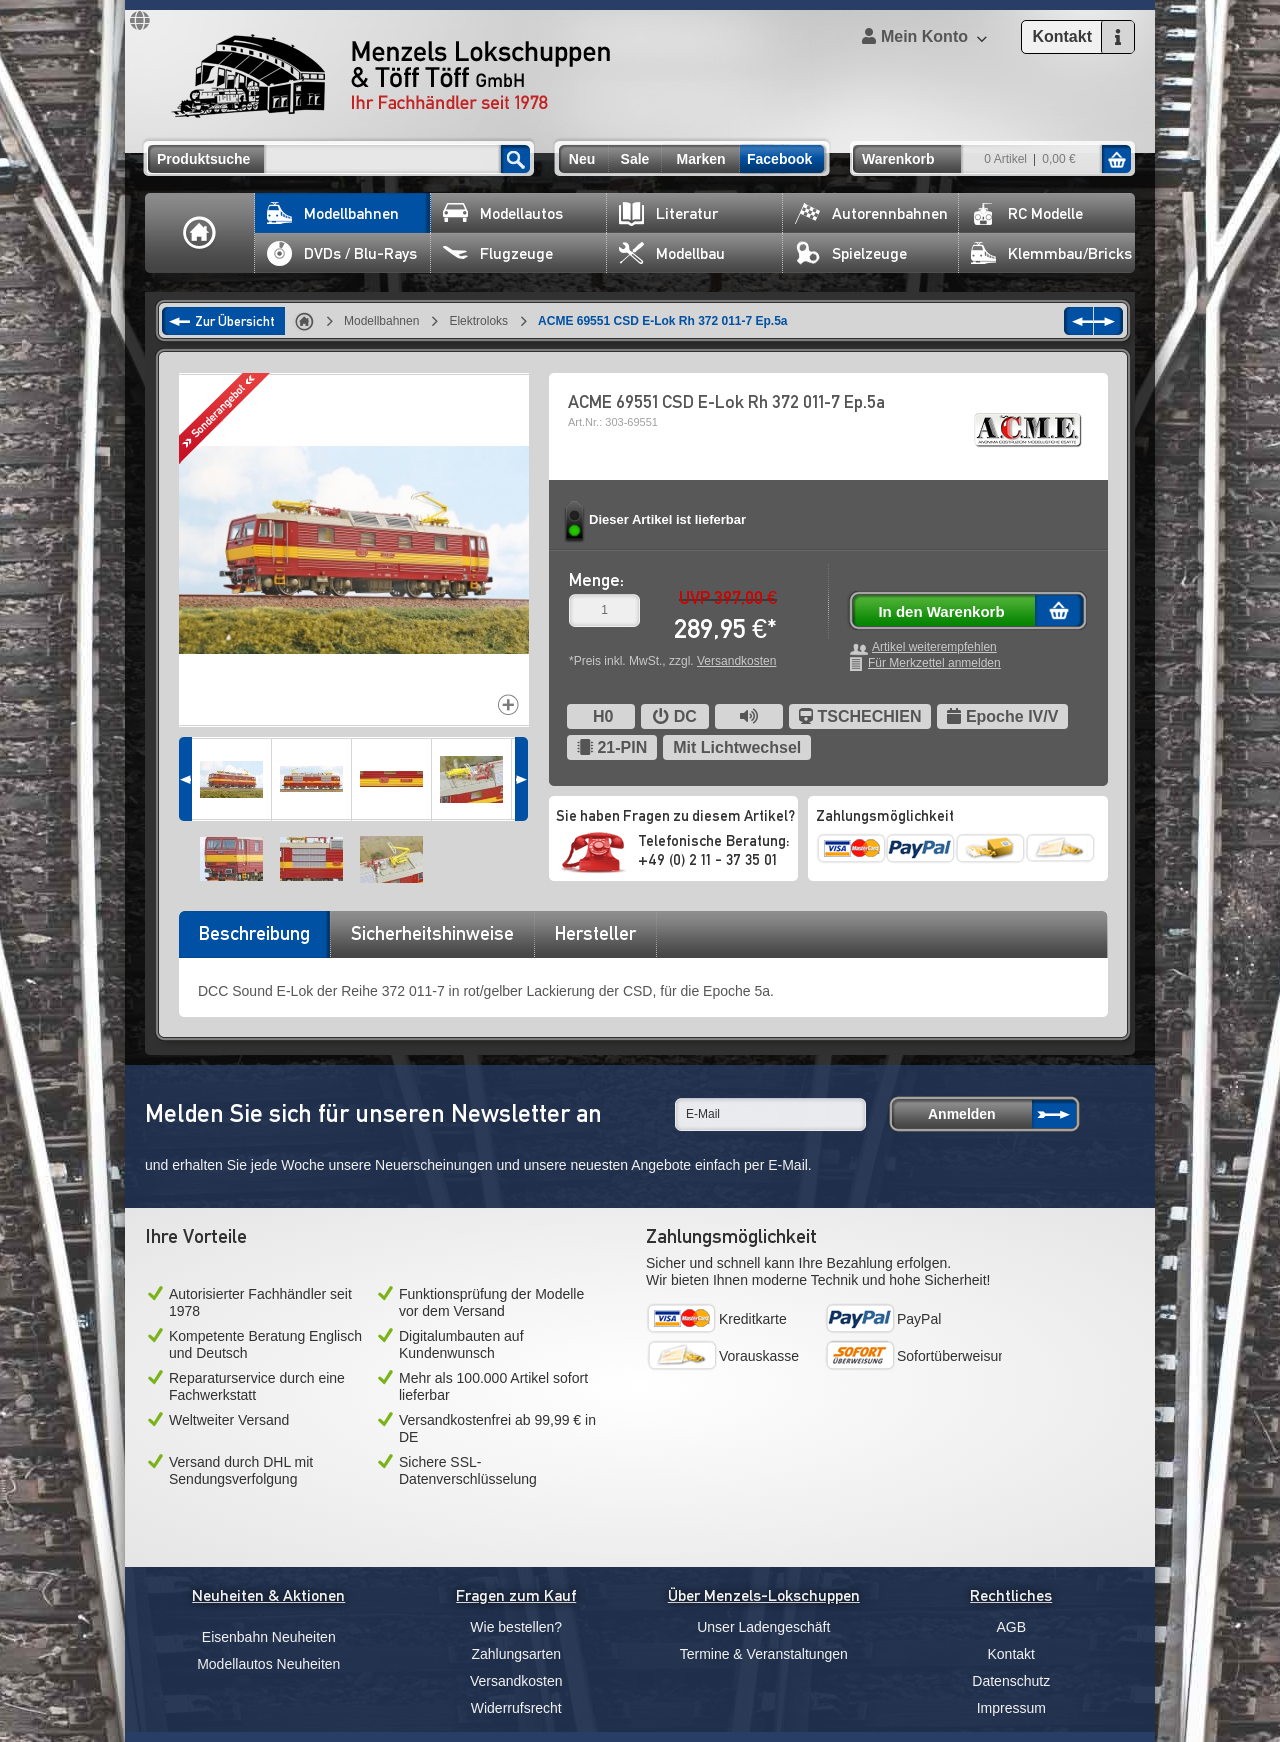 This screenshot has width=1280, height=1742. I want to click on Versandkosten, so click(736, 661).